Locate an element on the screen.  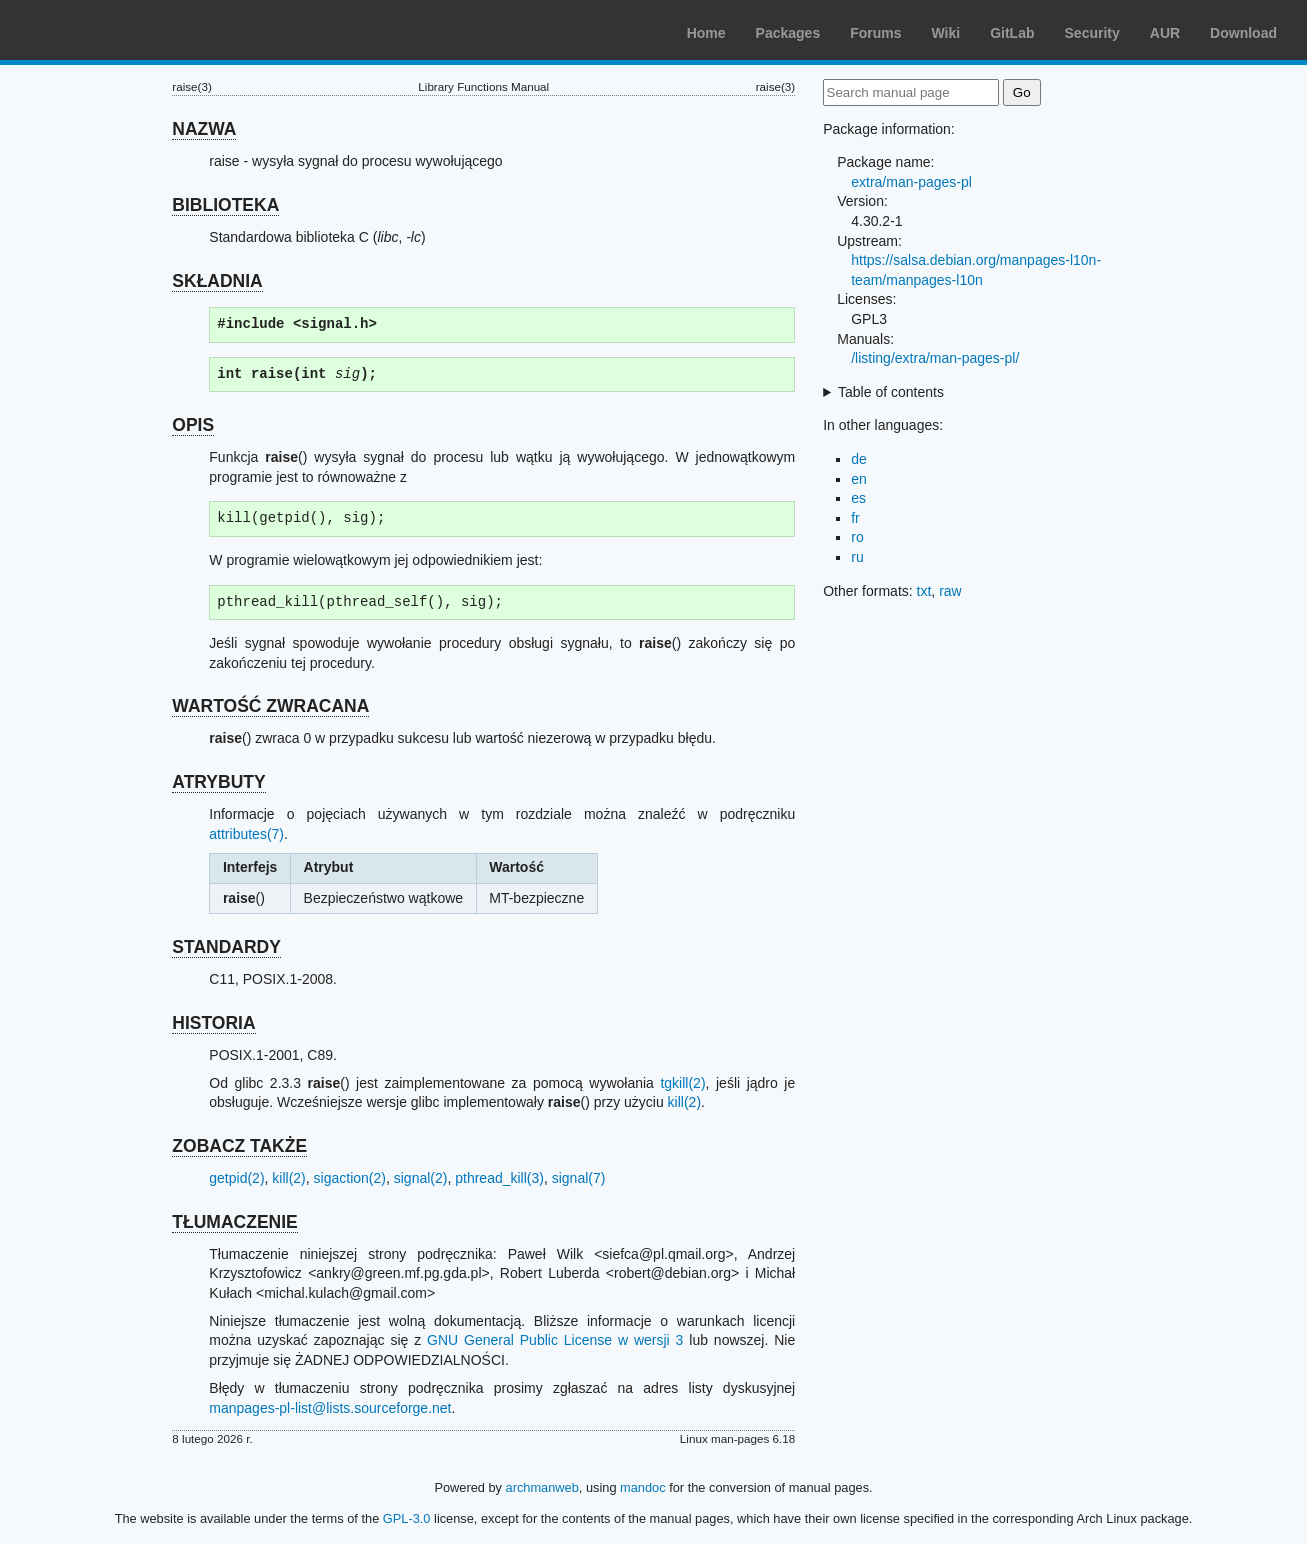
HISTORIA is located at coordinates (213, 1023).